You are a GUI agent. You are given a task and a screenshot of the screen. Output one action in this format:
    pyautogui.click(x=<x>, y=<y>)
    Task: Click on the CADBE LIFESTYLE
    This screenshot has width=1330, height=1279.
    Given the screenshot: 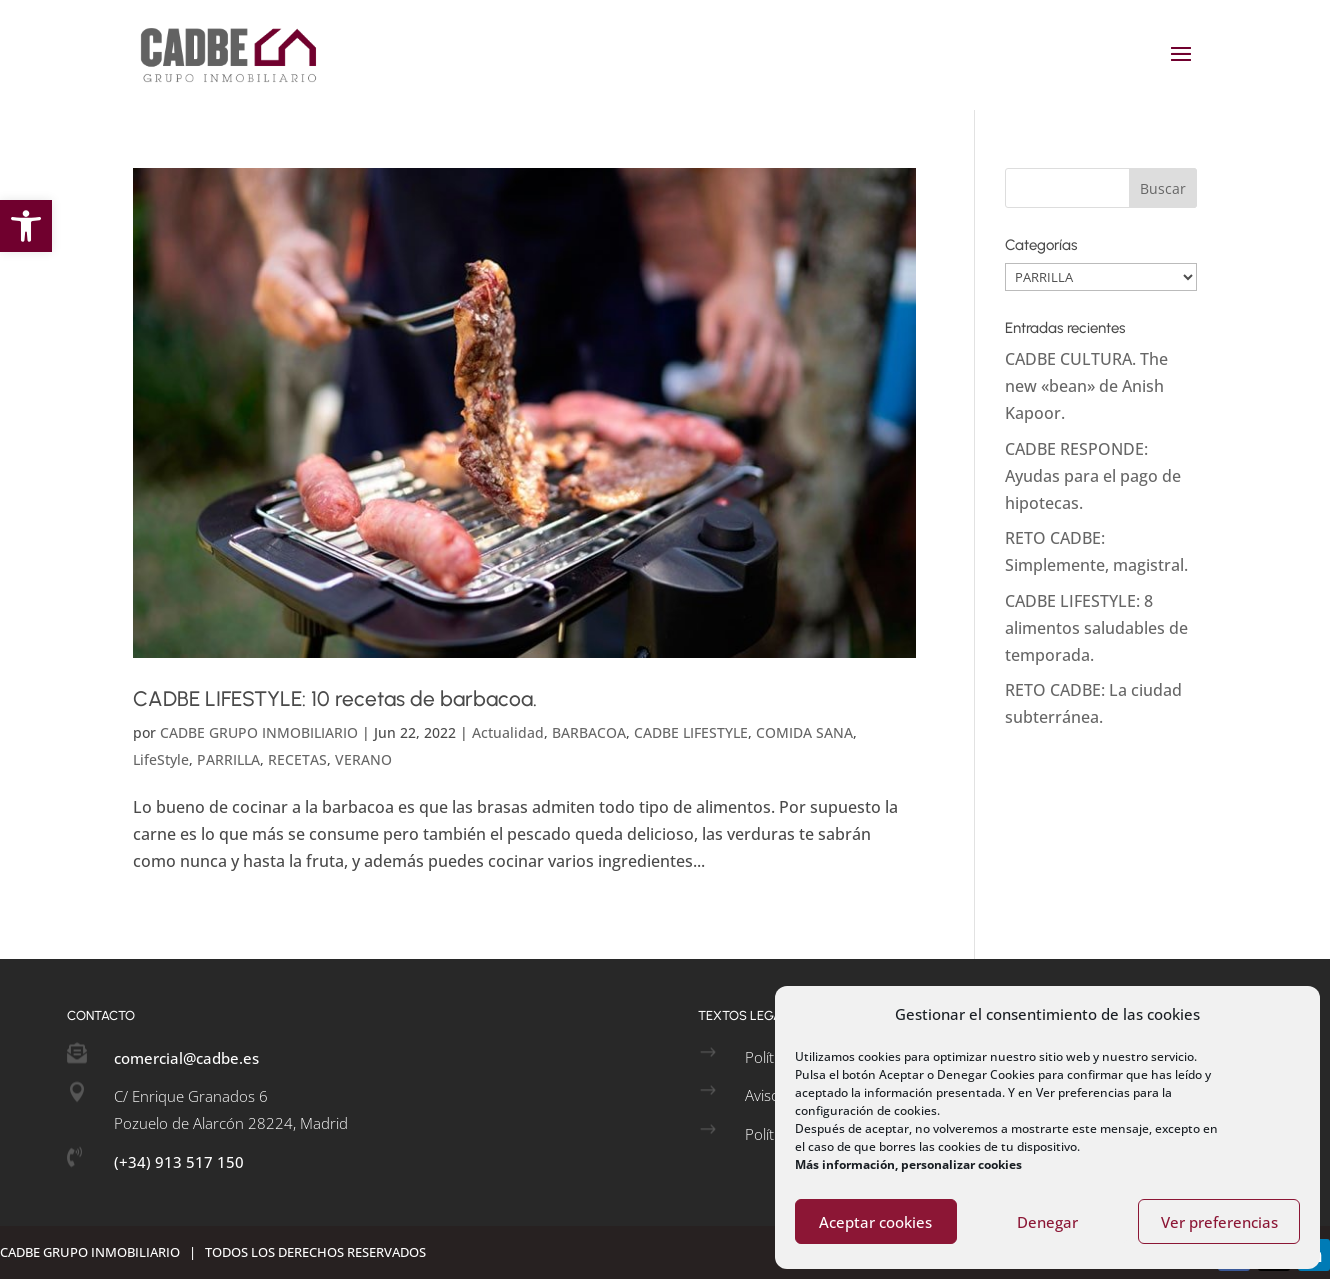 What is the action you would take?
    pyautogui.click(x=691, y=732)
    